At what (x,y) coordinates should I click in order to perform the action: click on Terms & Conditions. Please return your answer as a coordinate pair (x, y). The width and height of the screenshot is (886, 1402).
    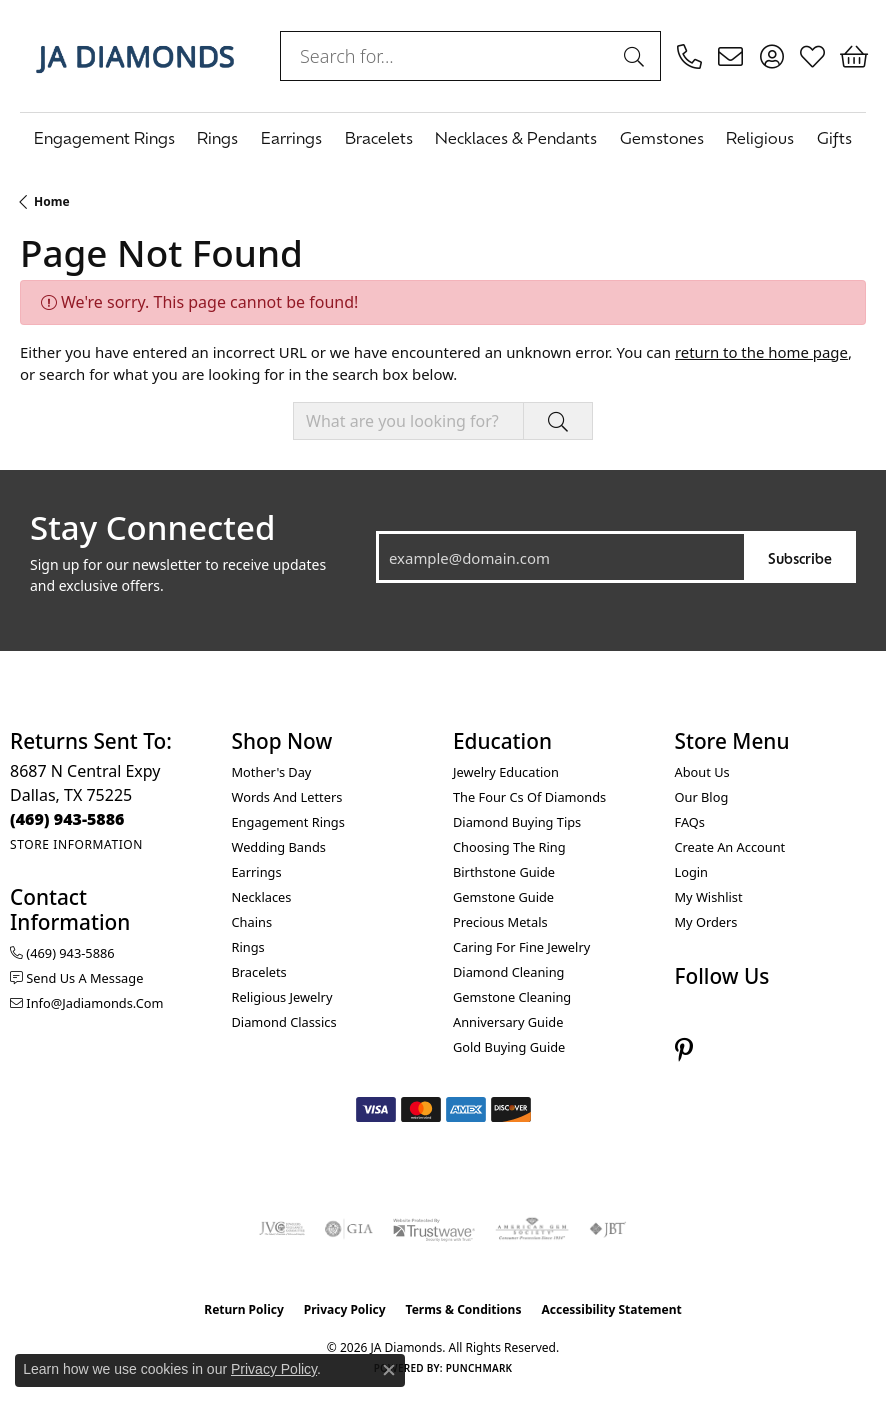
    Looking at the image, I should click on (464, 1309).